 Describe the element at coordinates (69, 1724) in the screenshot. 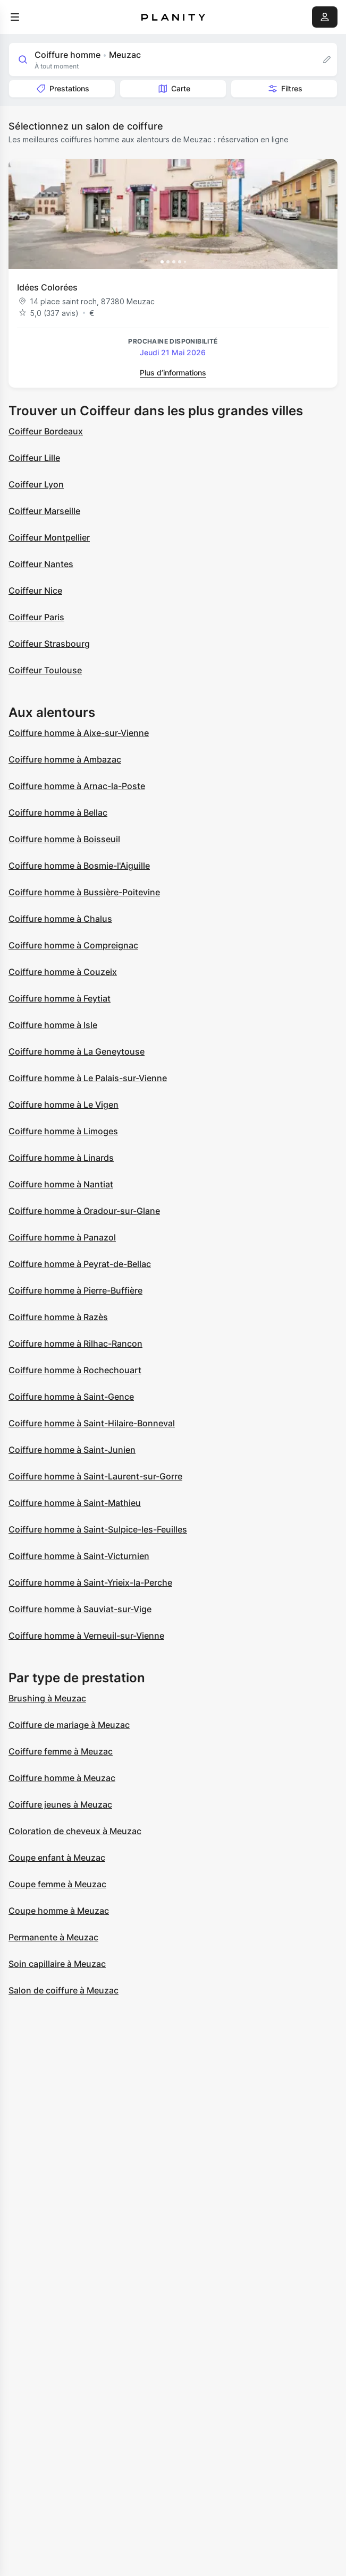

I see `Coiffure de mariage à Meuzac` at that location.